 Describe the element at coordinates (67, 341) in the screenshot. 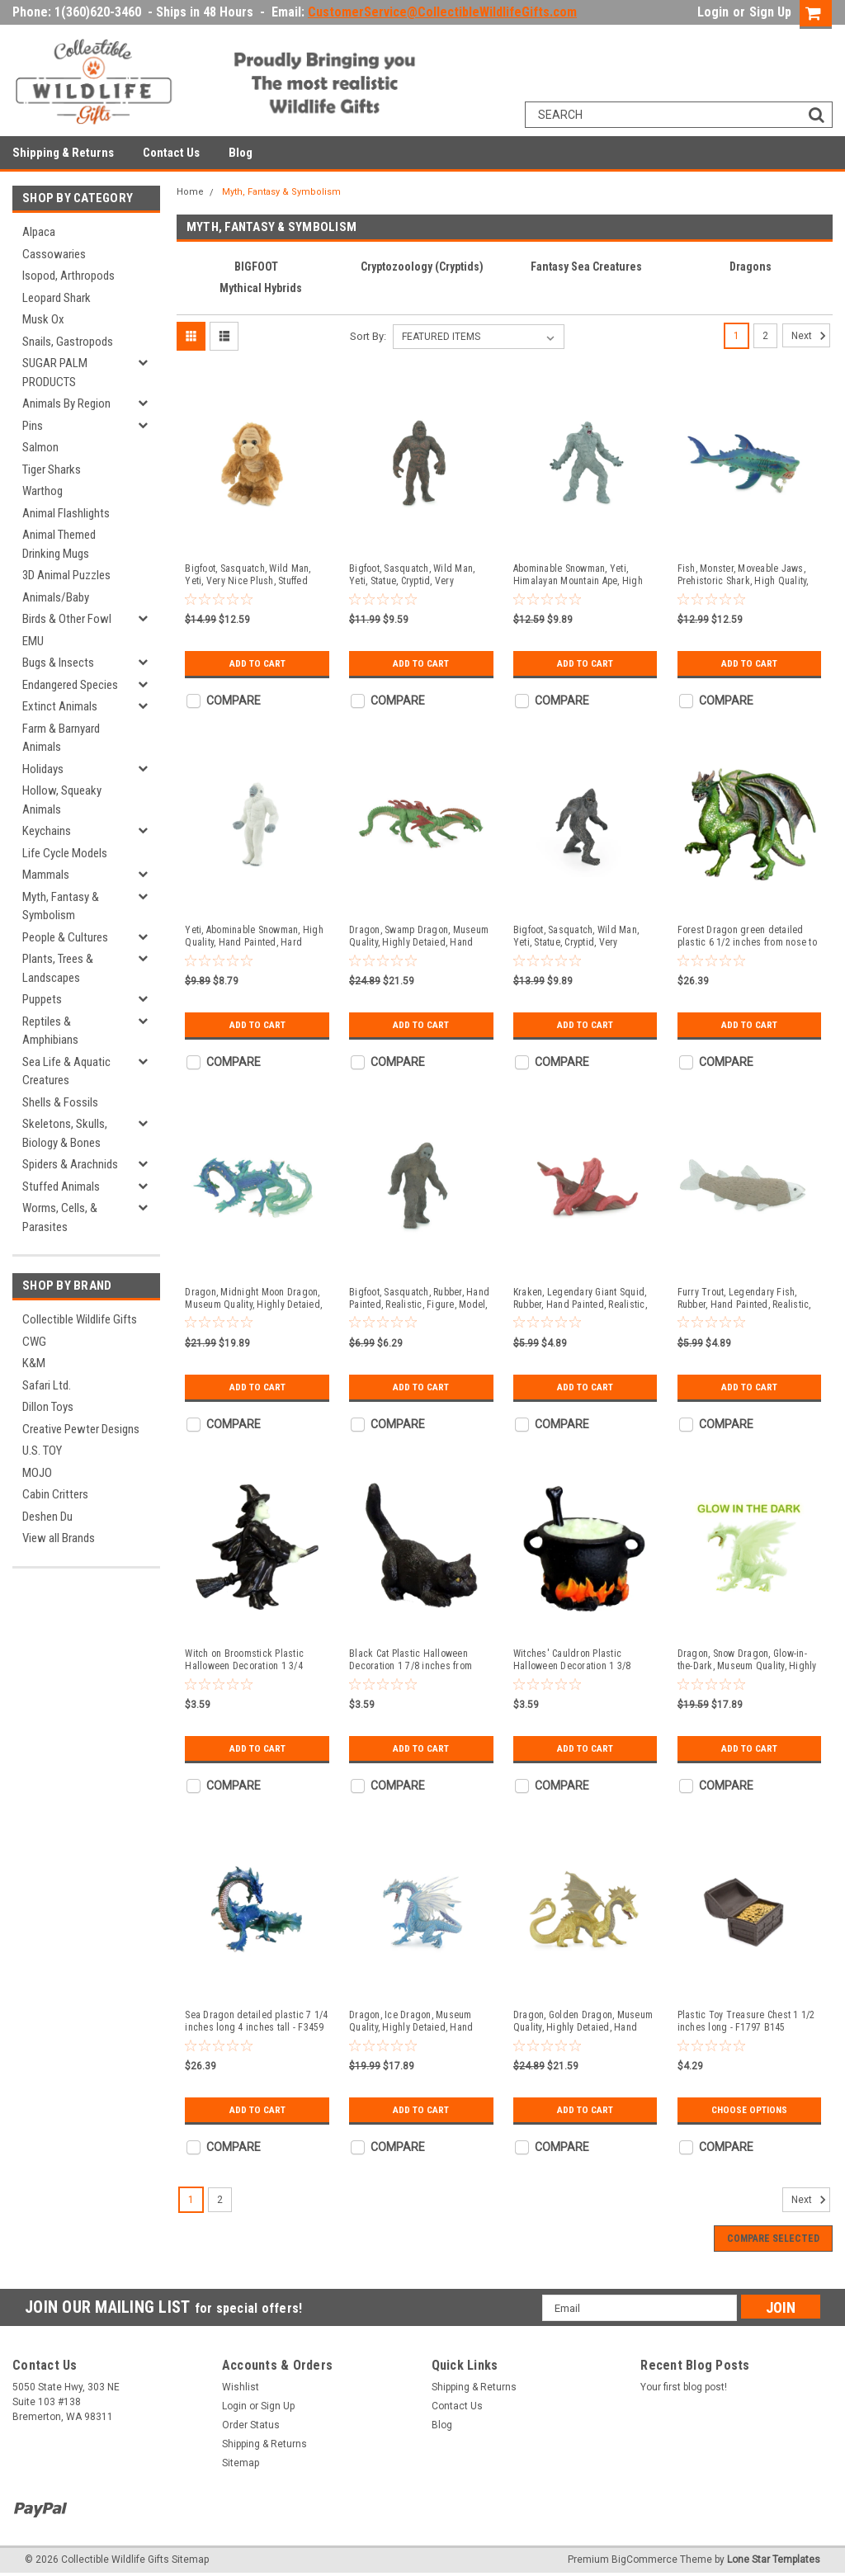

I see `Snails, Gastropods` at that location.